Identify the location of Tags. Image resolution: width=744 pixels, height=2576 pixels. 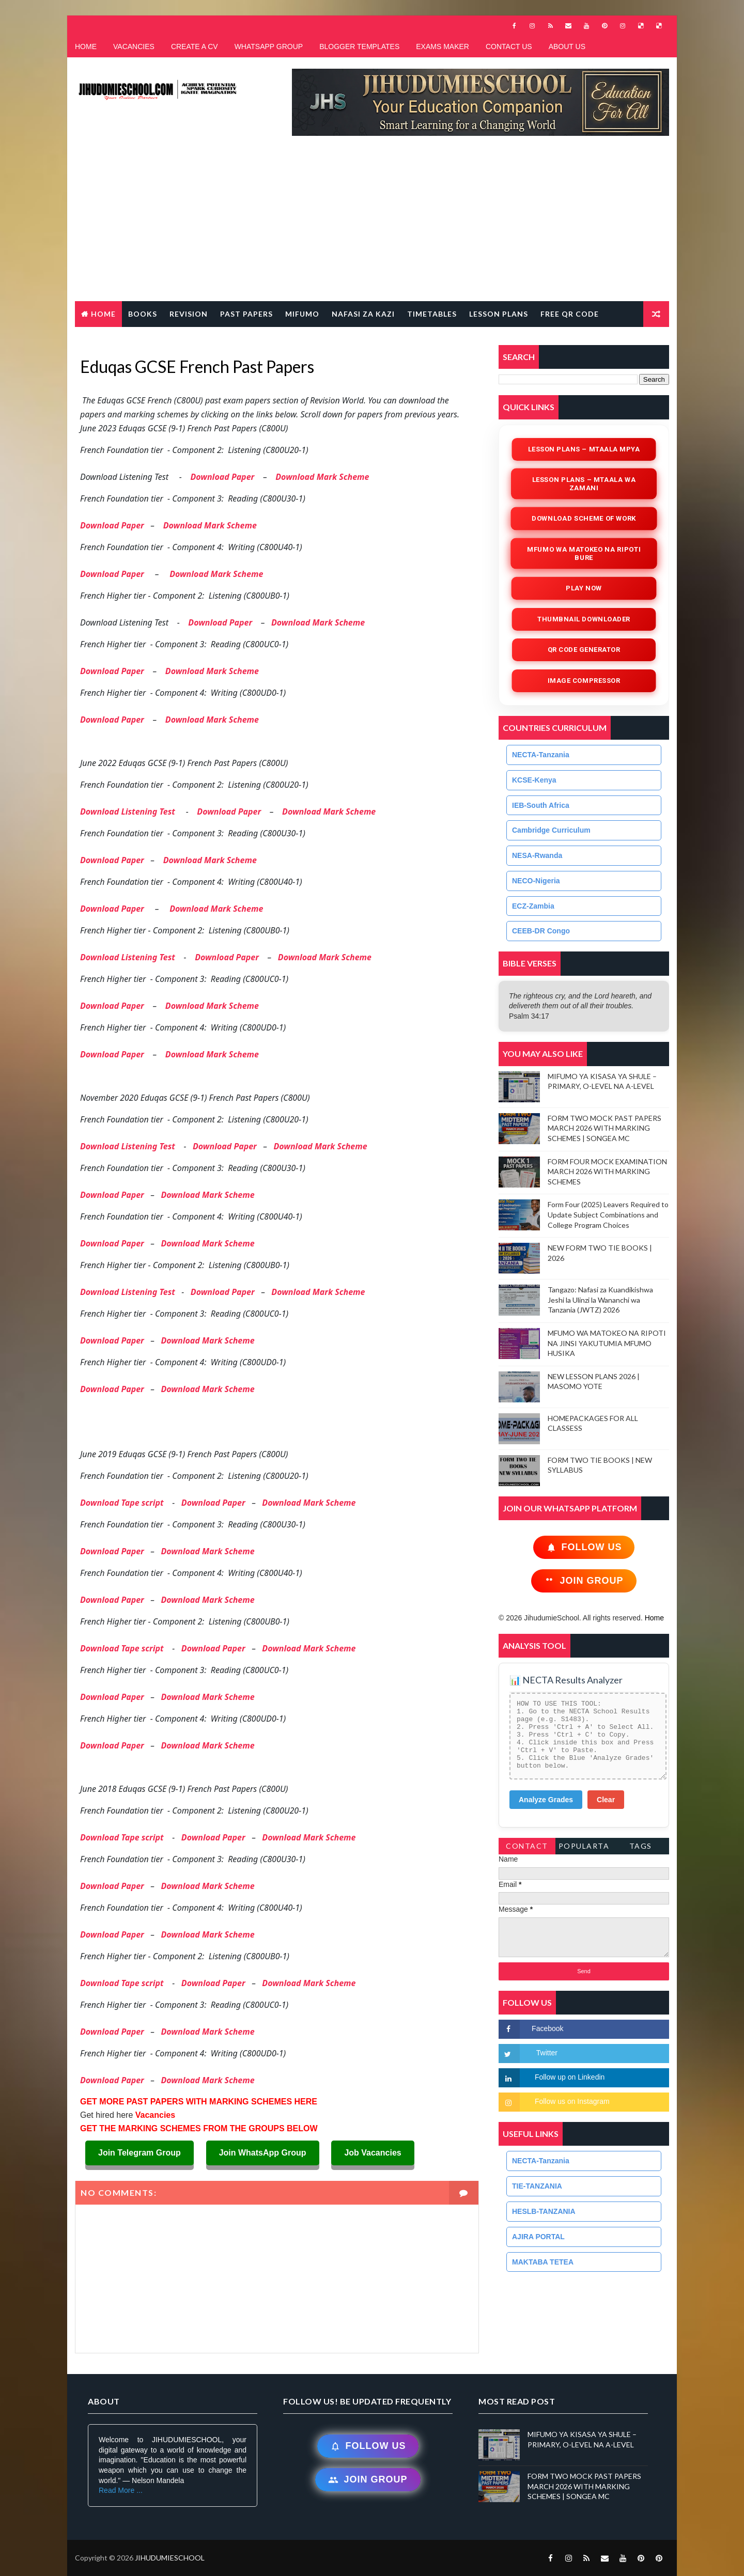
(640, 1845).